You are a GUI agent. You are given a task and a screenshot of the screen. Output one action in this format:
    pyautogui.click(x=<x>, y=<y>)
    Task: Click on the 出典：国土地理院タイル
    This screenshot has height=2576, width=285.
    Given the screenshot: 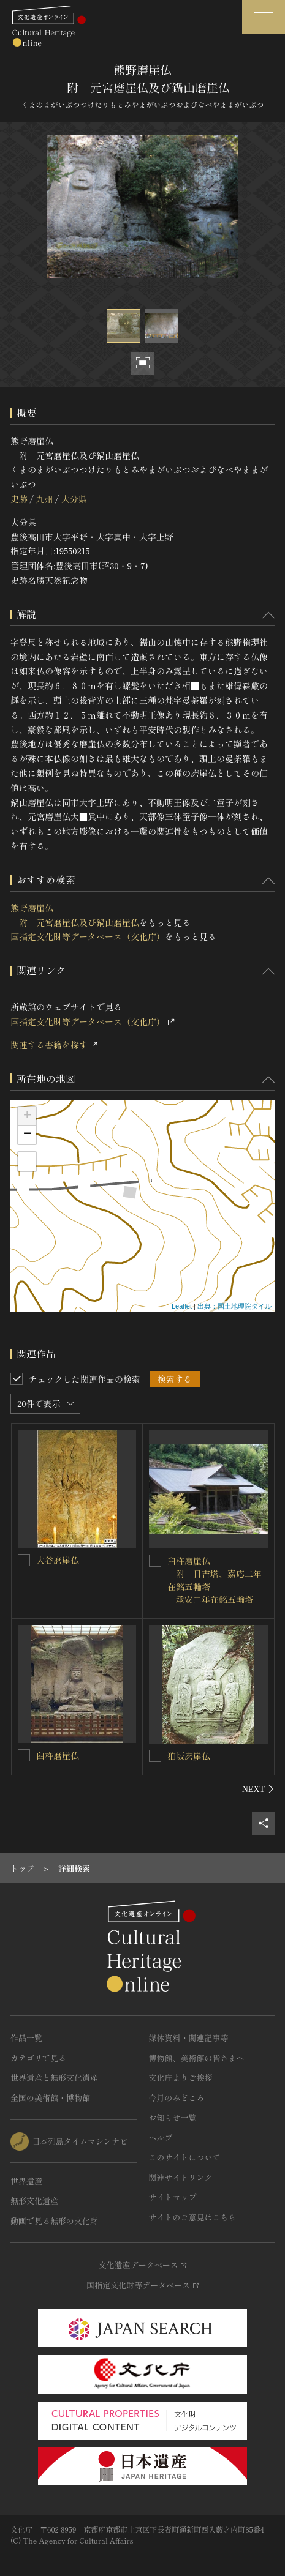 What is the action you would take?
    pyautogui.click(x=234, y=1306)
    